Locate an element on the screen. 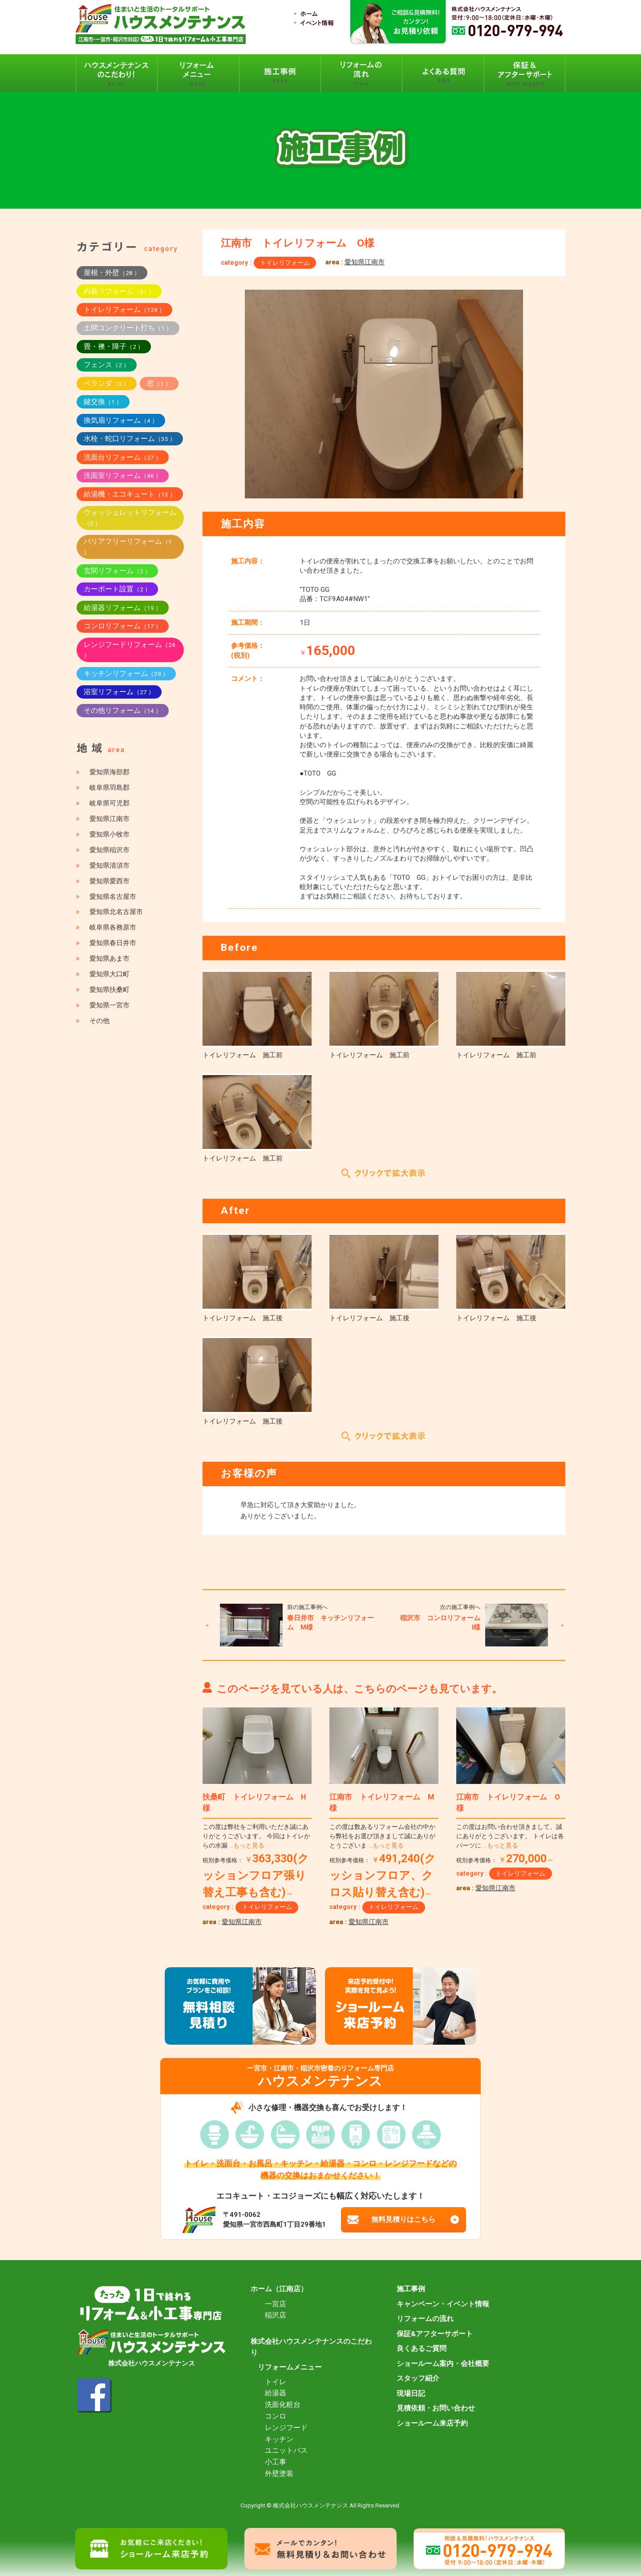 The height and width of the screenshot is (2576, 641). 玄関リフォーム is located at coordinates (117, 570).